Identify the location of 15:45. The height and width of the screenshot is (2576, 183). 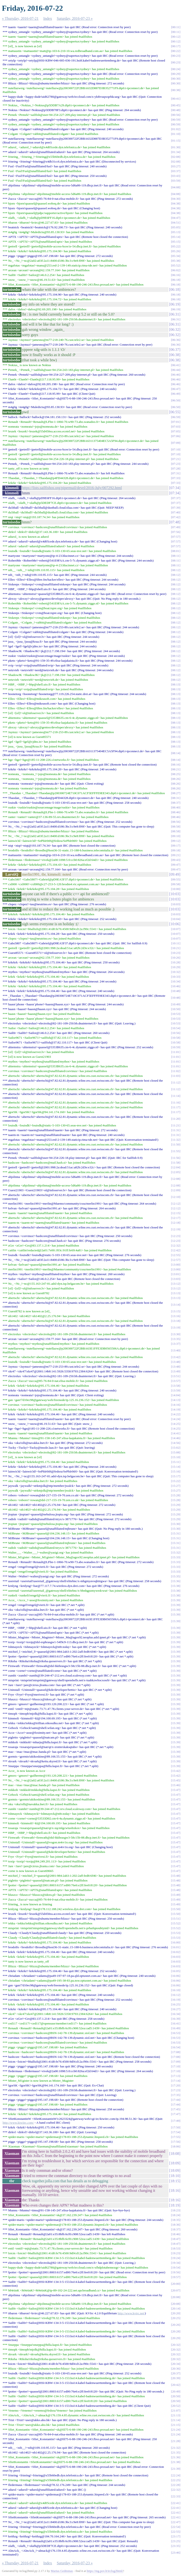
(175, 1780).